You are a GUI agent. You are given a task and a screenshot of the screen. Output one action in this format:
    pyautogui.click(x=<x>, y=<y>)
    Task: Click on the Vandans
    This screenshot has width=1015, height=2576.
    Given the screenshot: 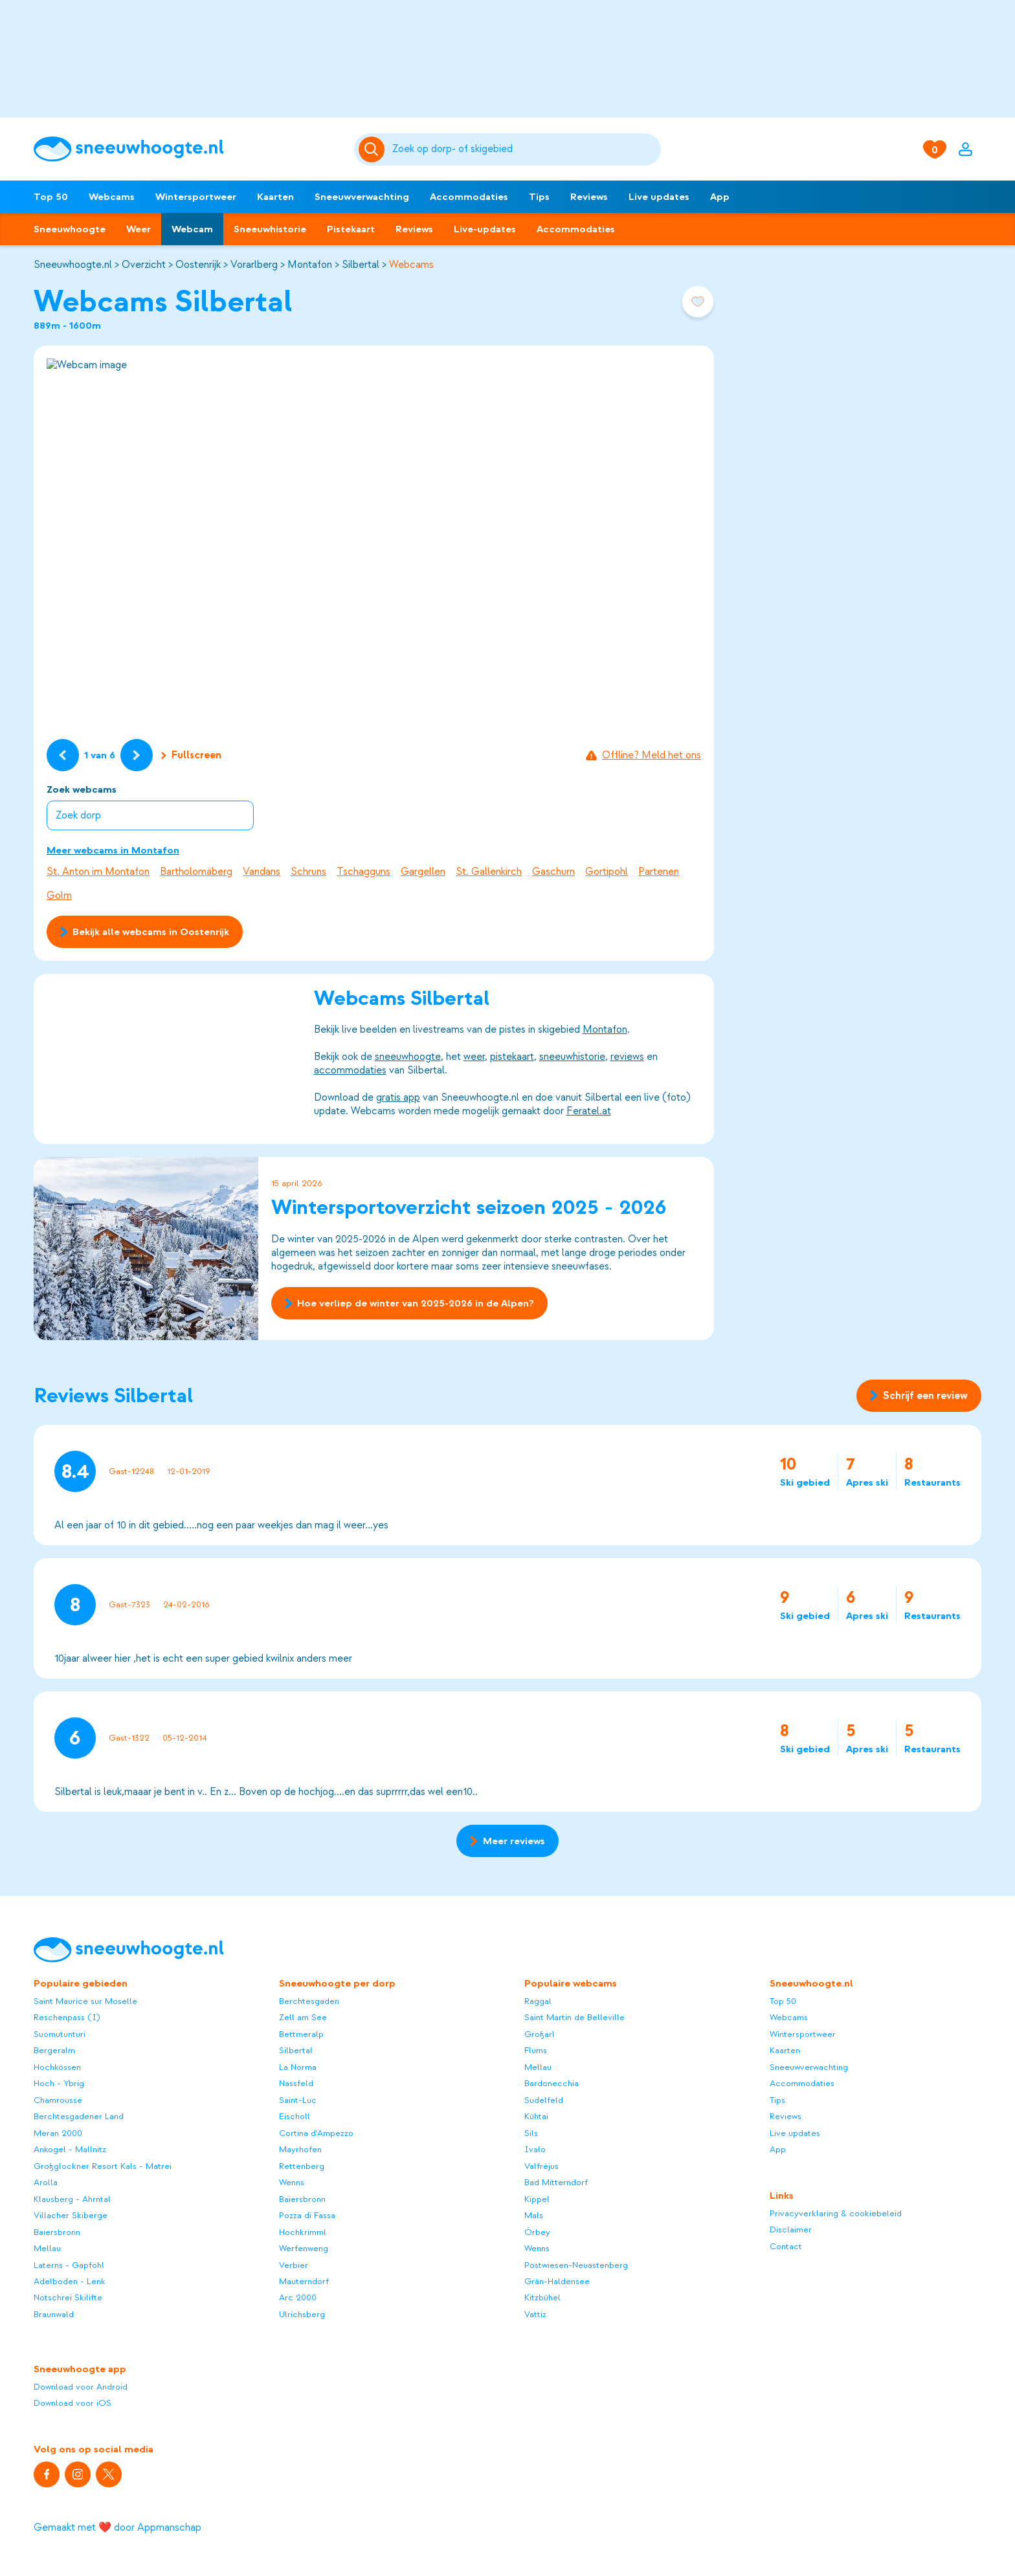 What is the action you would take?
    pyautogui.click(x=261, y=871)
    